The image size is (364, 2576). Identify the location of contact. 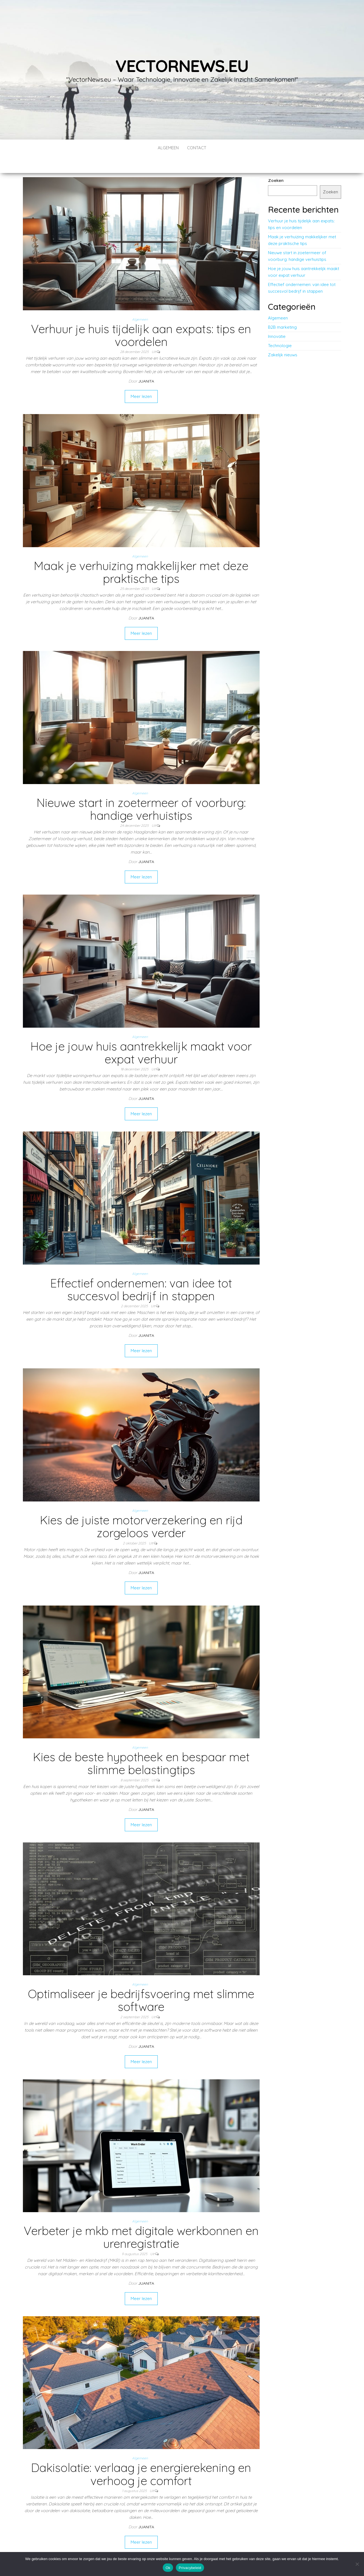
(196, 147).